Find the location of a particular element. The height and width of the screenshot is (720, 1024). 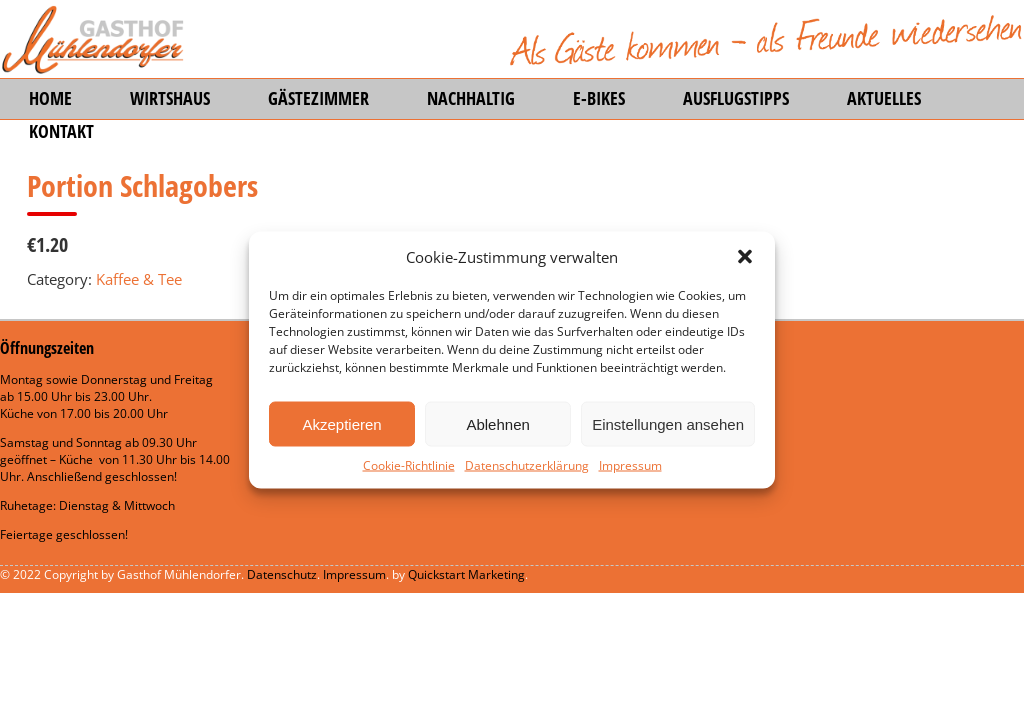

Gästezimmer is located at coordinates (318, 98).